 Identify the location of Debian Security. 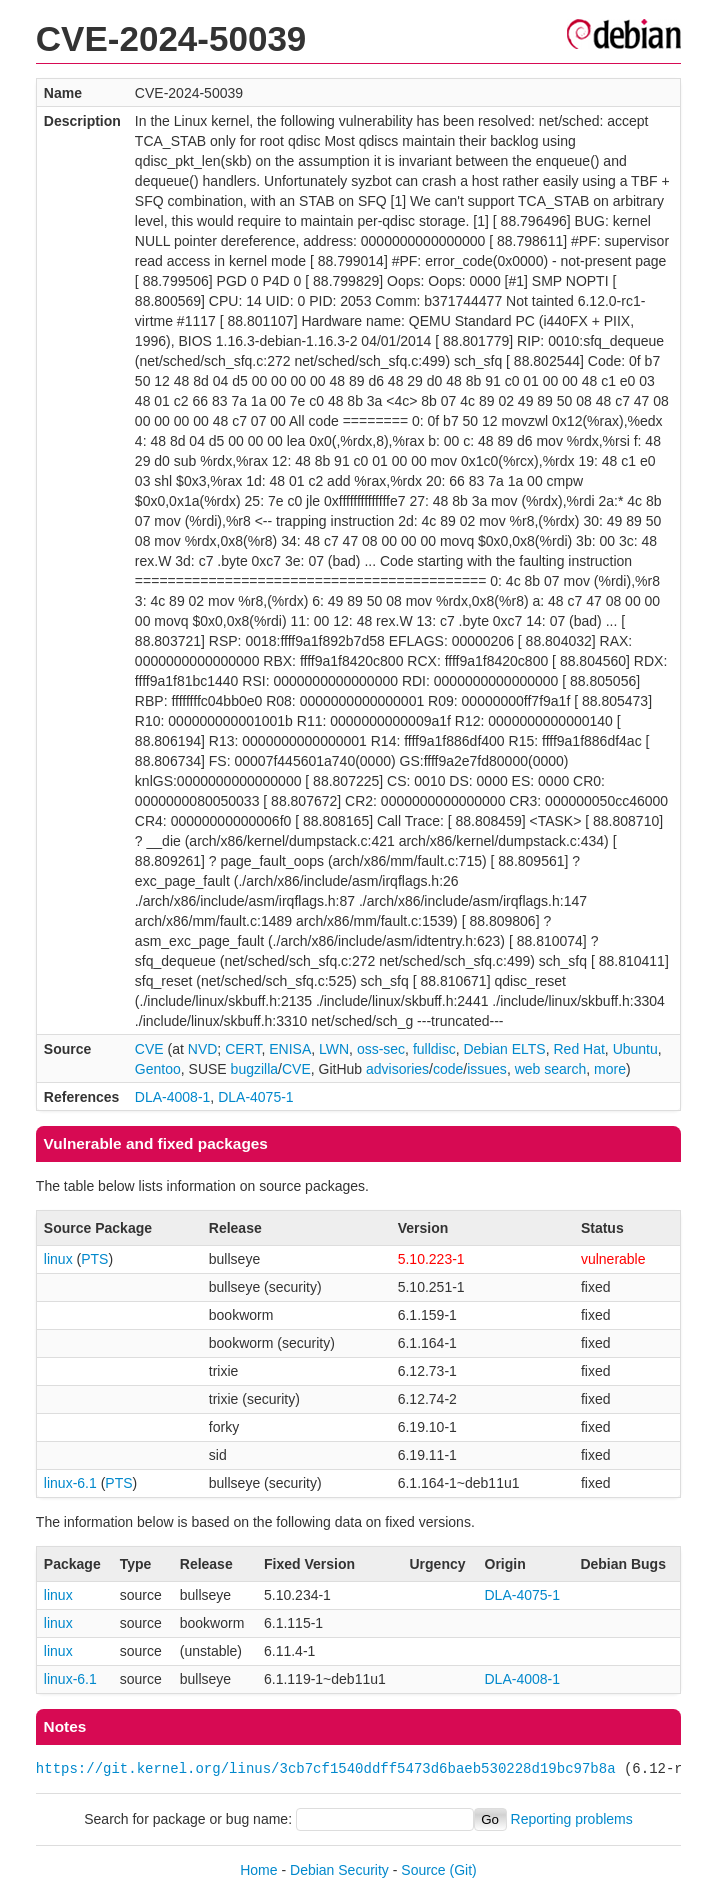
(339, 1870).